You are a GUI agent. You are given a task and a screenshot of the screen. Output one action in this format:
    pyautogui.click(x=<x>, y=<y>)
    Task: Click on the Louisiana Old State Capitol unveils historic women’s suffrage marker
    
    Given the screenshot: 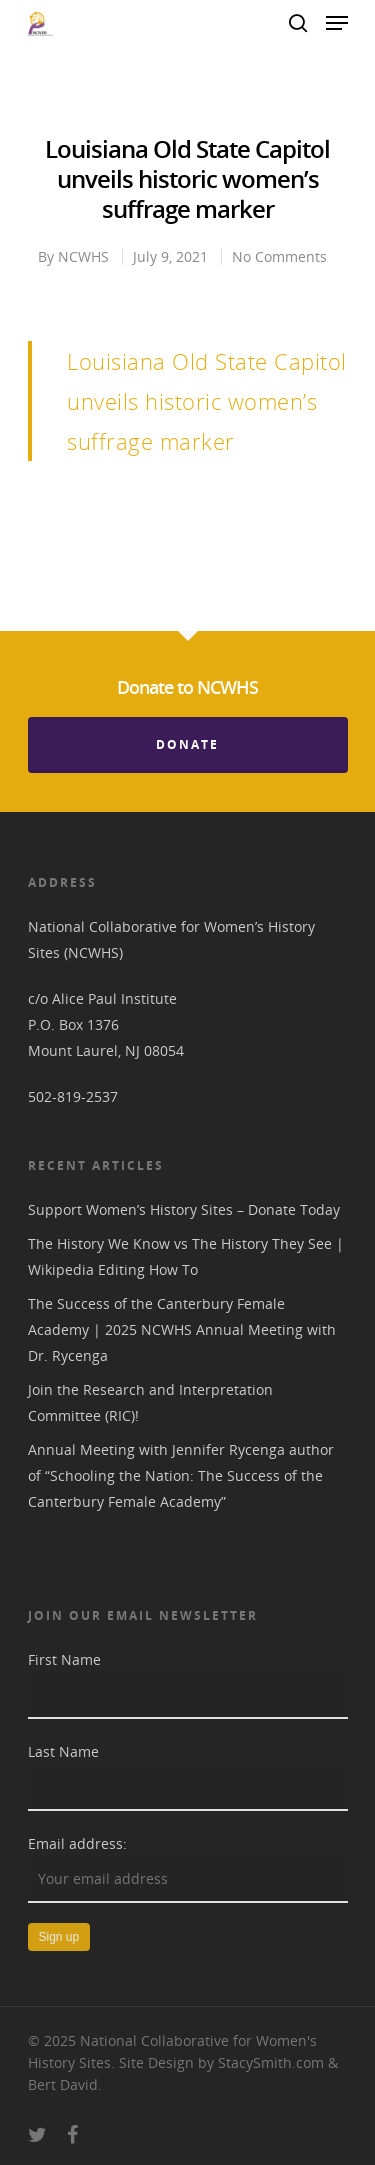 What is the action you would take?
    pyautogui.click(x=207, y=401)
    